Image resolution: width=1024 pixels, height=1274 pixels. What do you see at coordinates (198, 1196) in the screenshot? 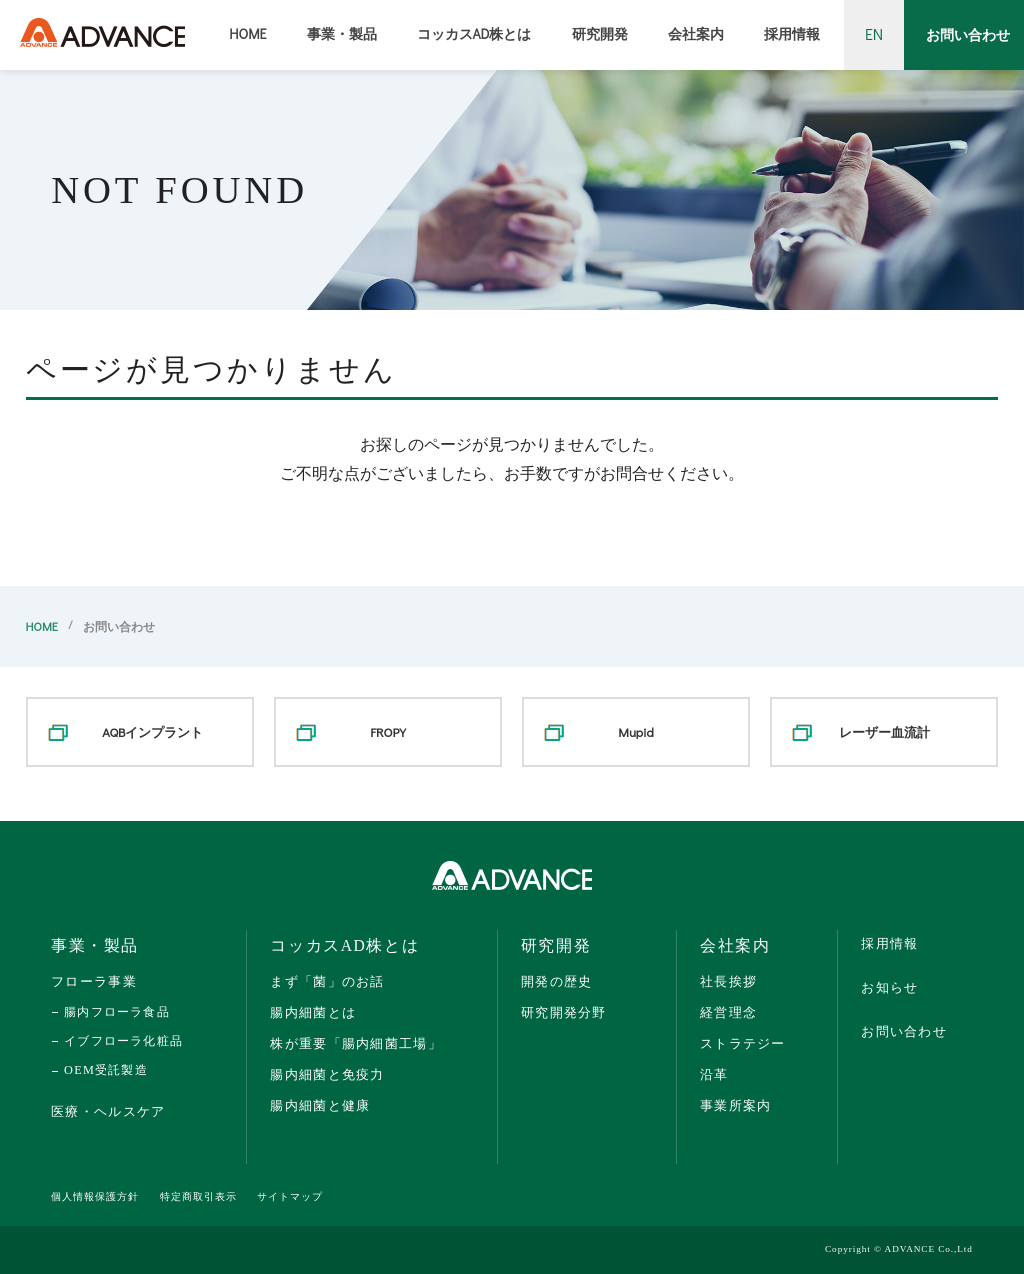
I see `特定商取引表示` at bounding box center [198, 1196].